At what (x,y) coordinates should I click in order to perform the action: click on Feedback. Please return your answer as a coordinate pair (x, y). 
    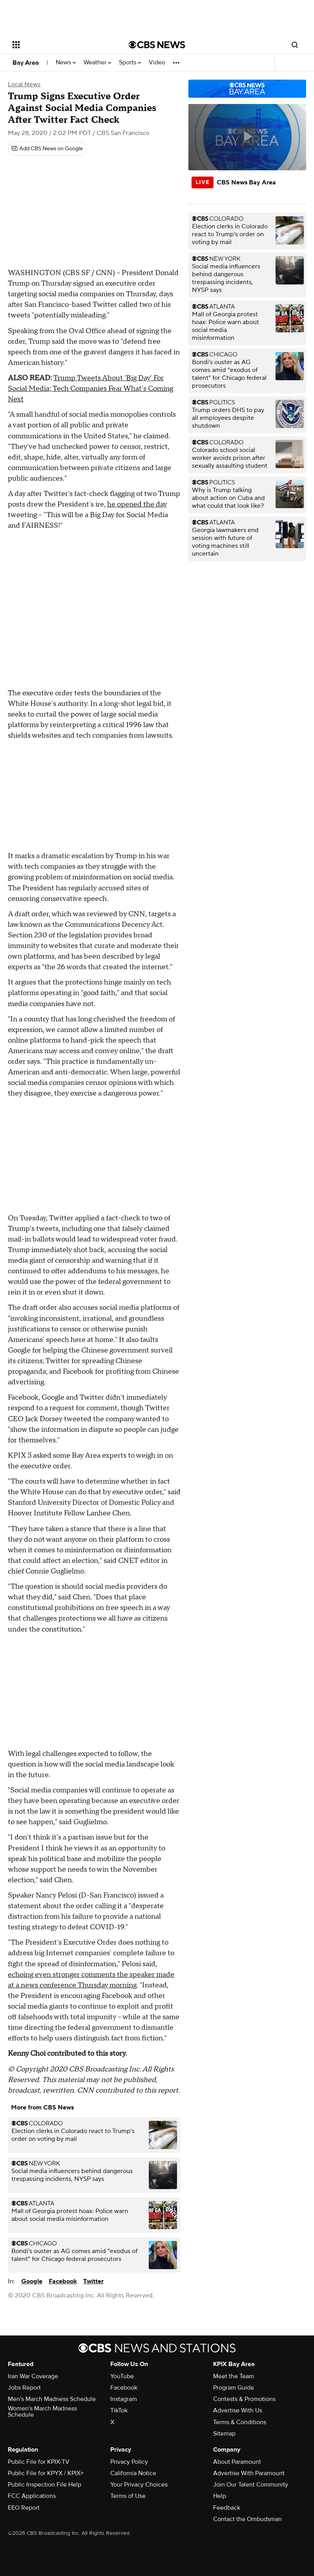
    Looking at the image, I should click on (226, 2508).